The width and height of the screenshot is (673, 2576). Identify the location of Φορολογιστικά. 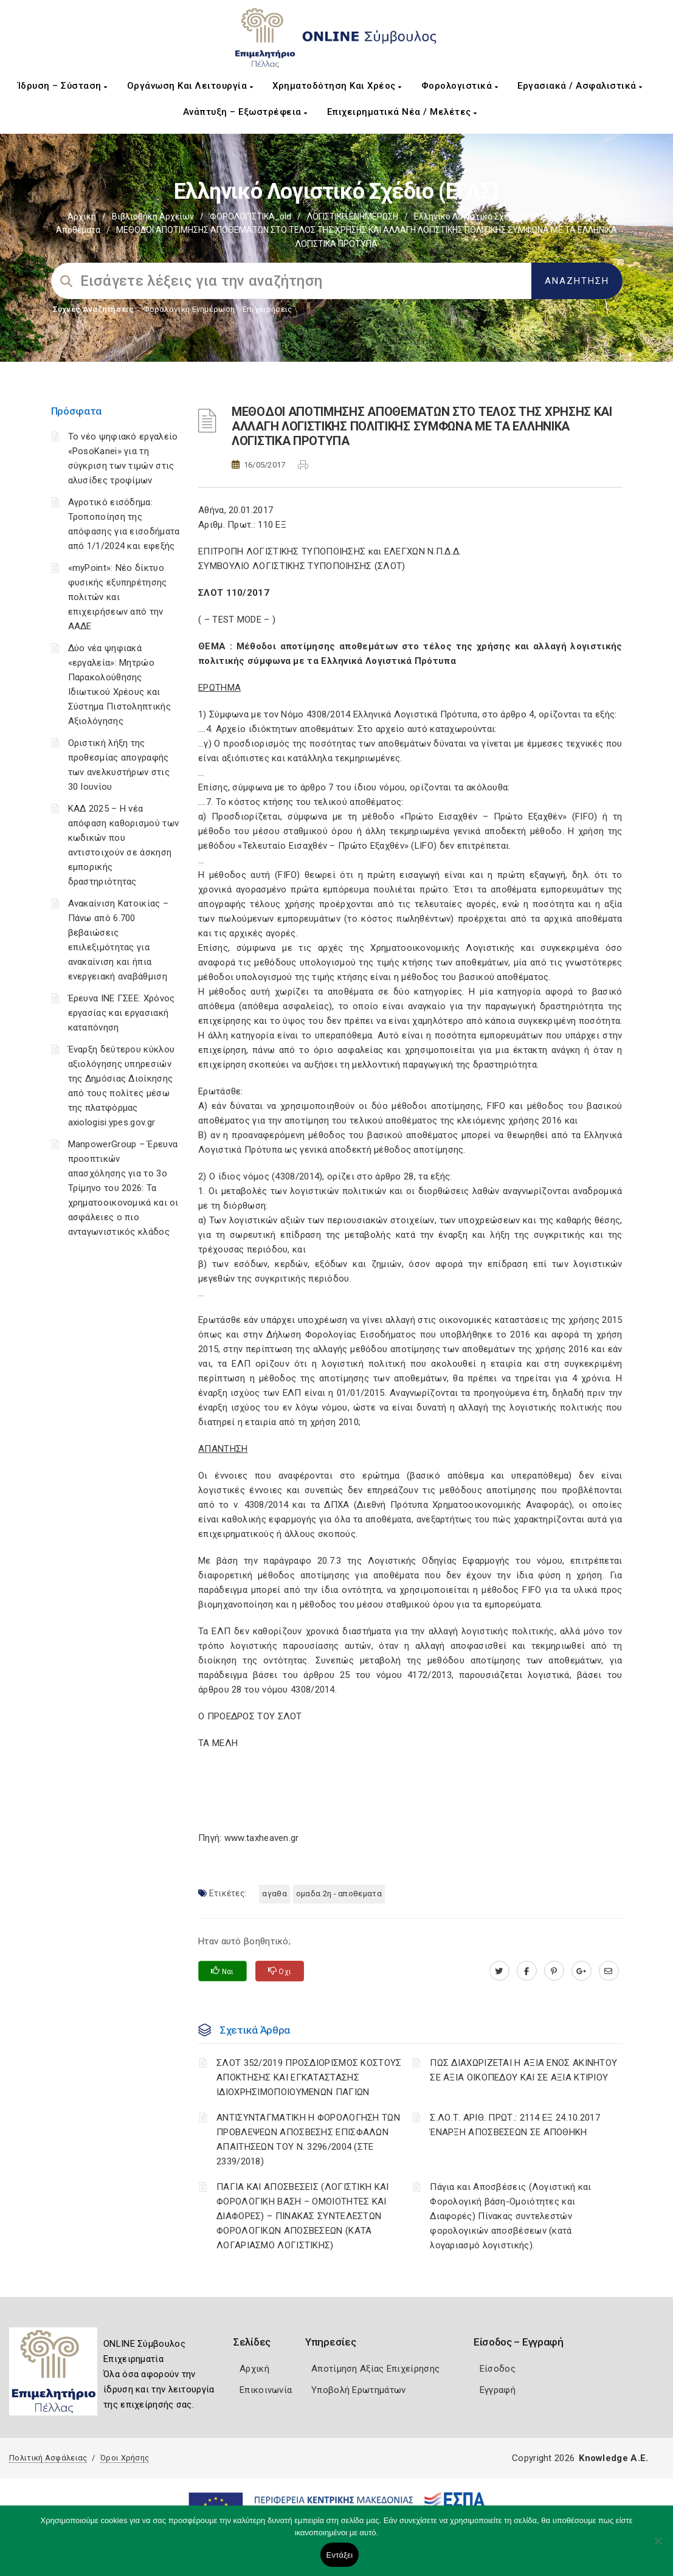
(460, 85).